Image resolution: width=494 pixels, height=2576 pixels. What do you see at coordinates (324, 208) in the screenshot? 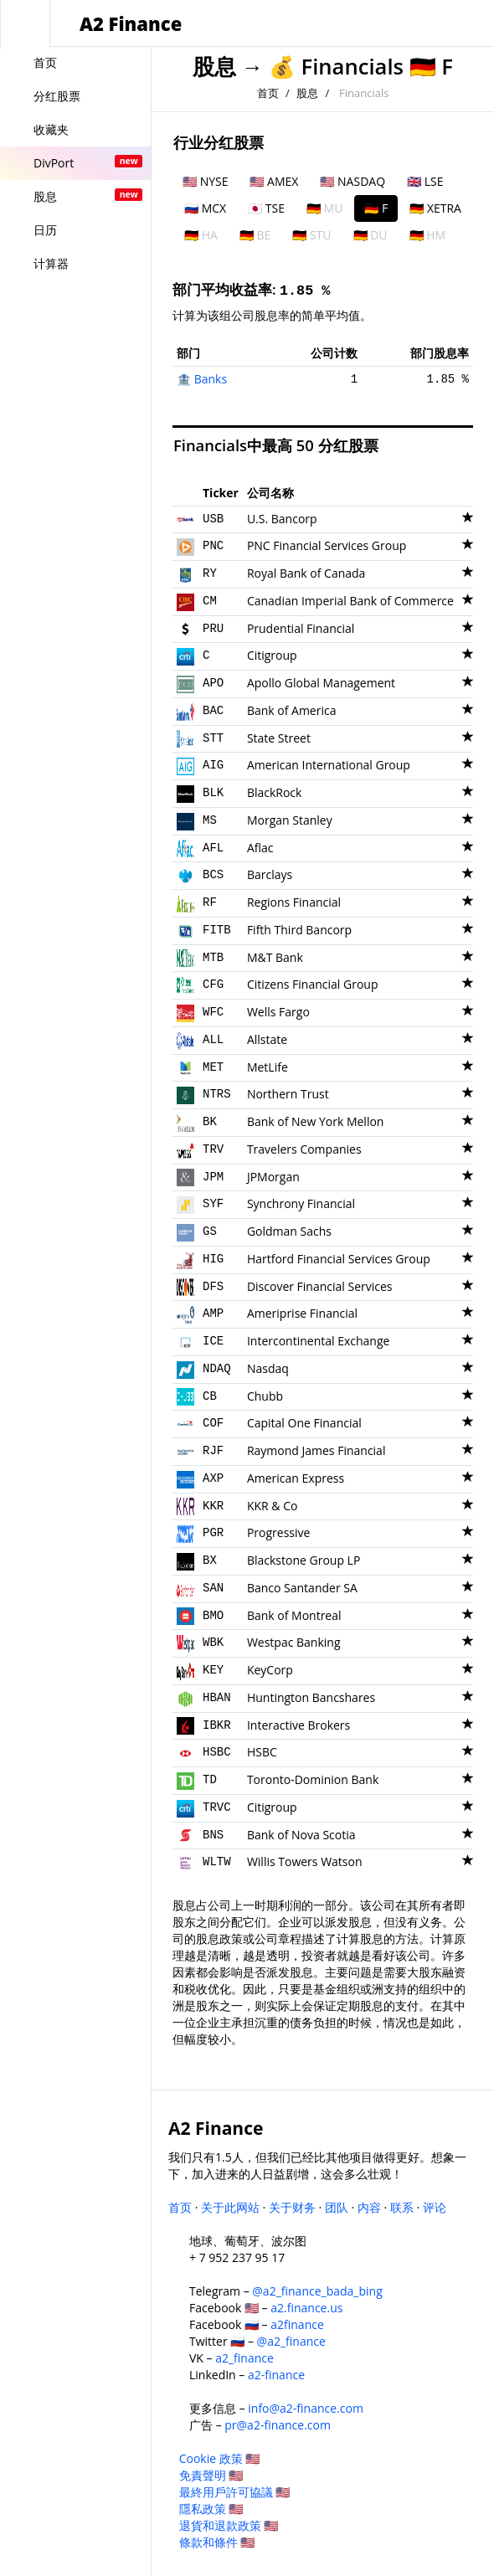
I see `🇩🇪 MU` at bounding box center [324, 208].